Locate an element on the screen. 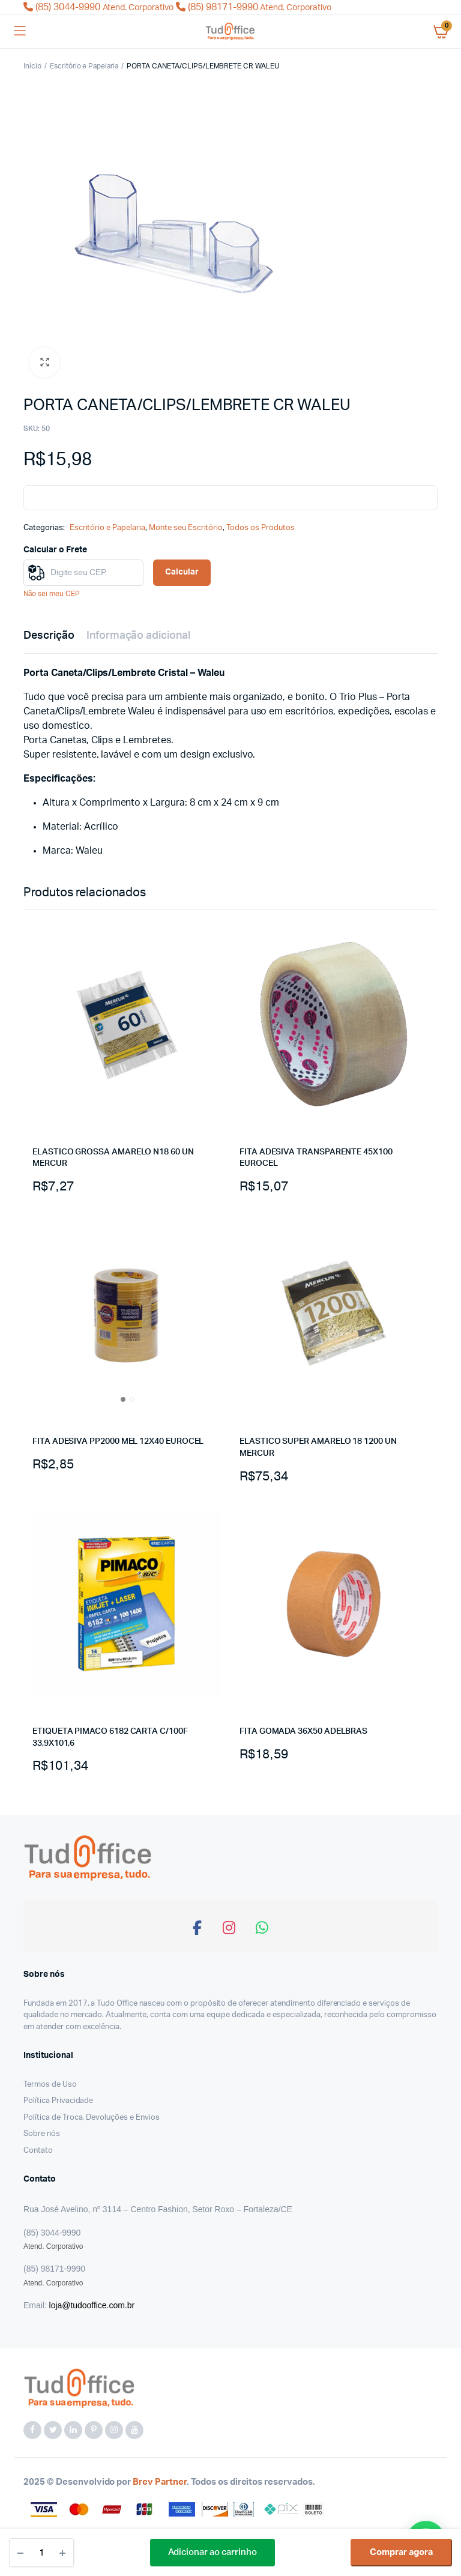 The height and width of the screenshot is (2576, 461). FITA ADESIVA PP2000 MEL 12X40 EUROCEL is located at coordinates (117, 1441).